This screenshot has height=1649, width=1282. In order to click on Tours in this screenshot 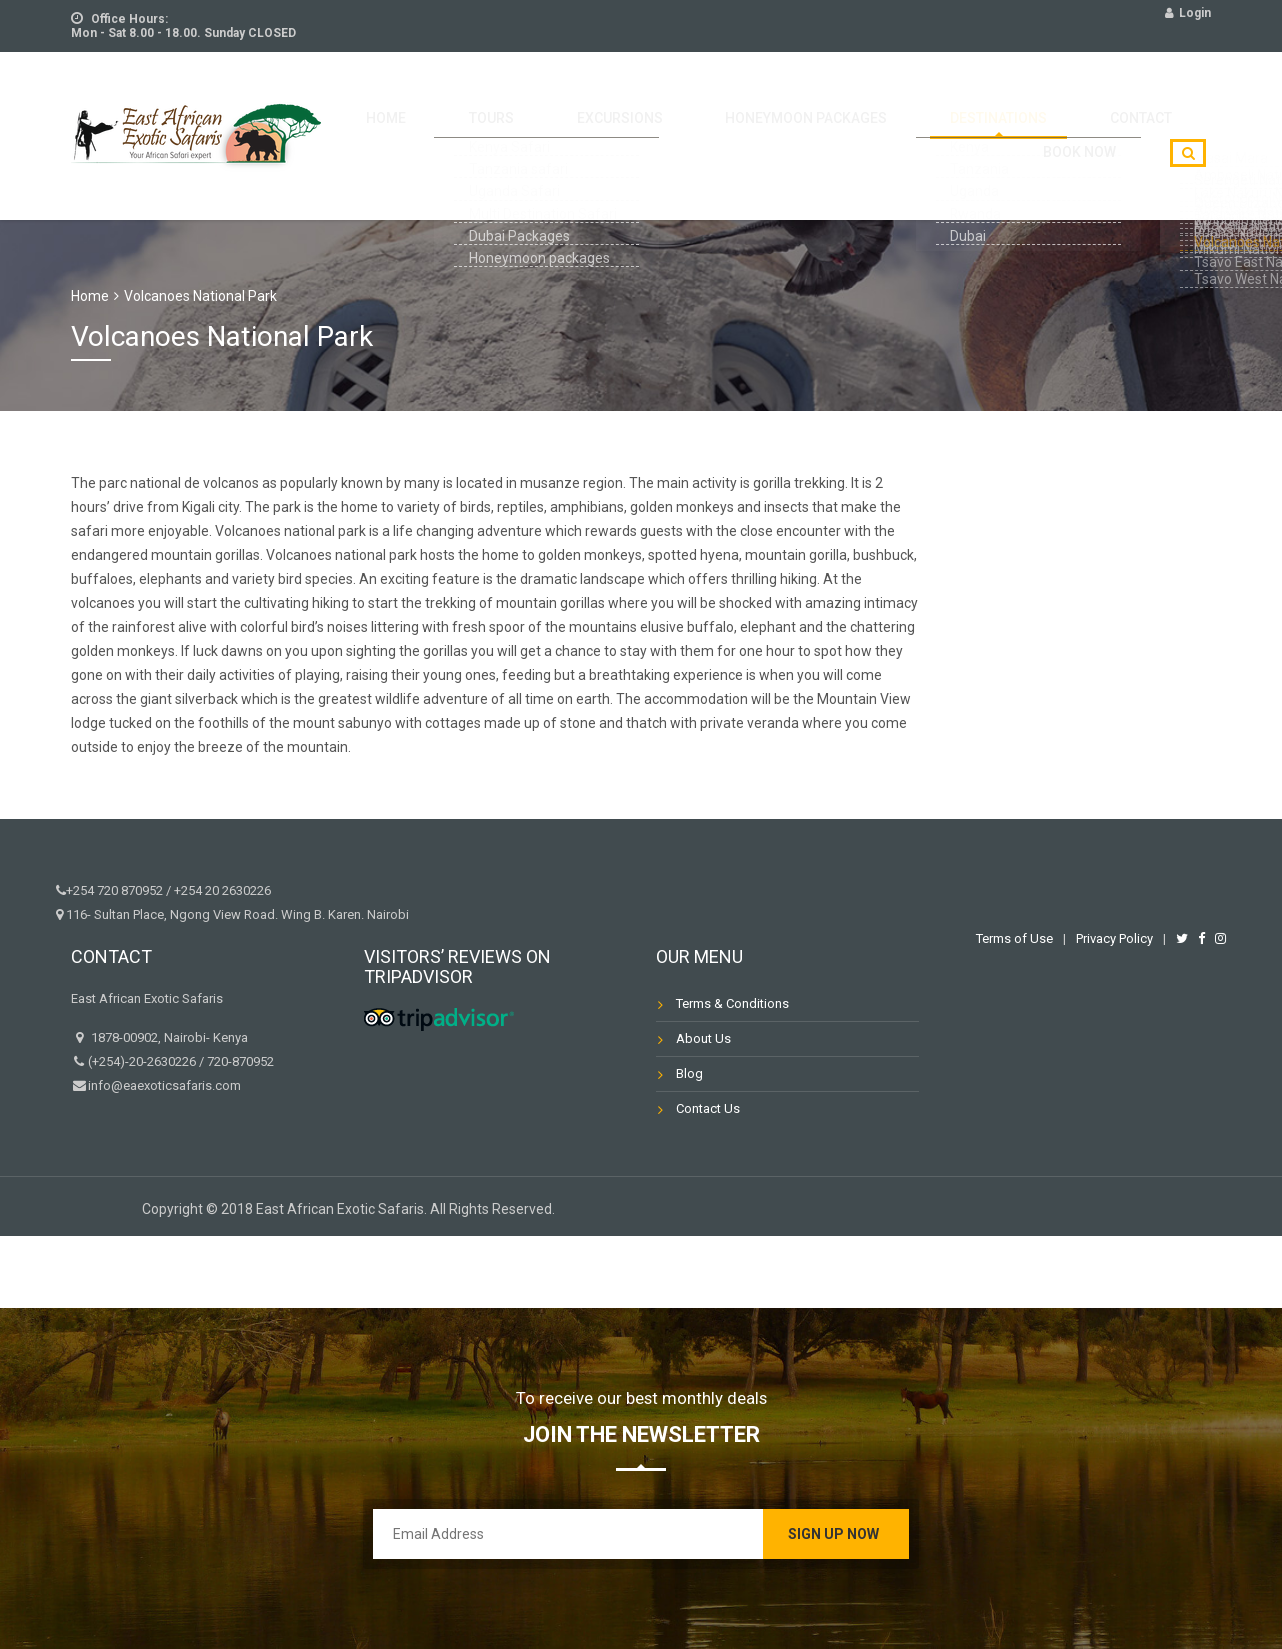, I will do `click(491, 122)`.